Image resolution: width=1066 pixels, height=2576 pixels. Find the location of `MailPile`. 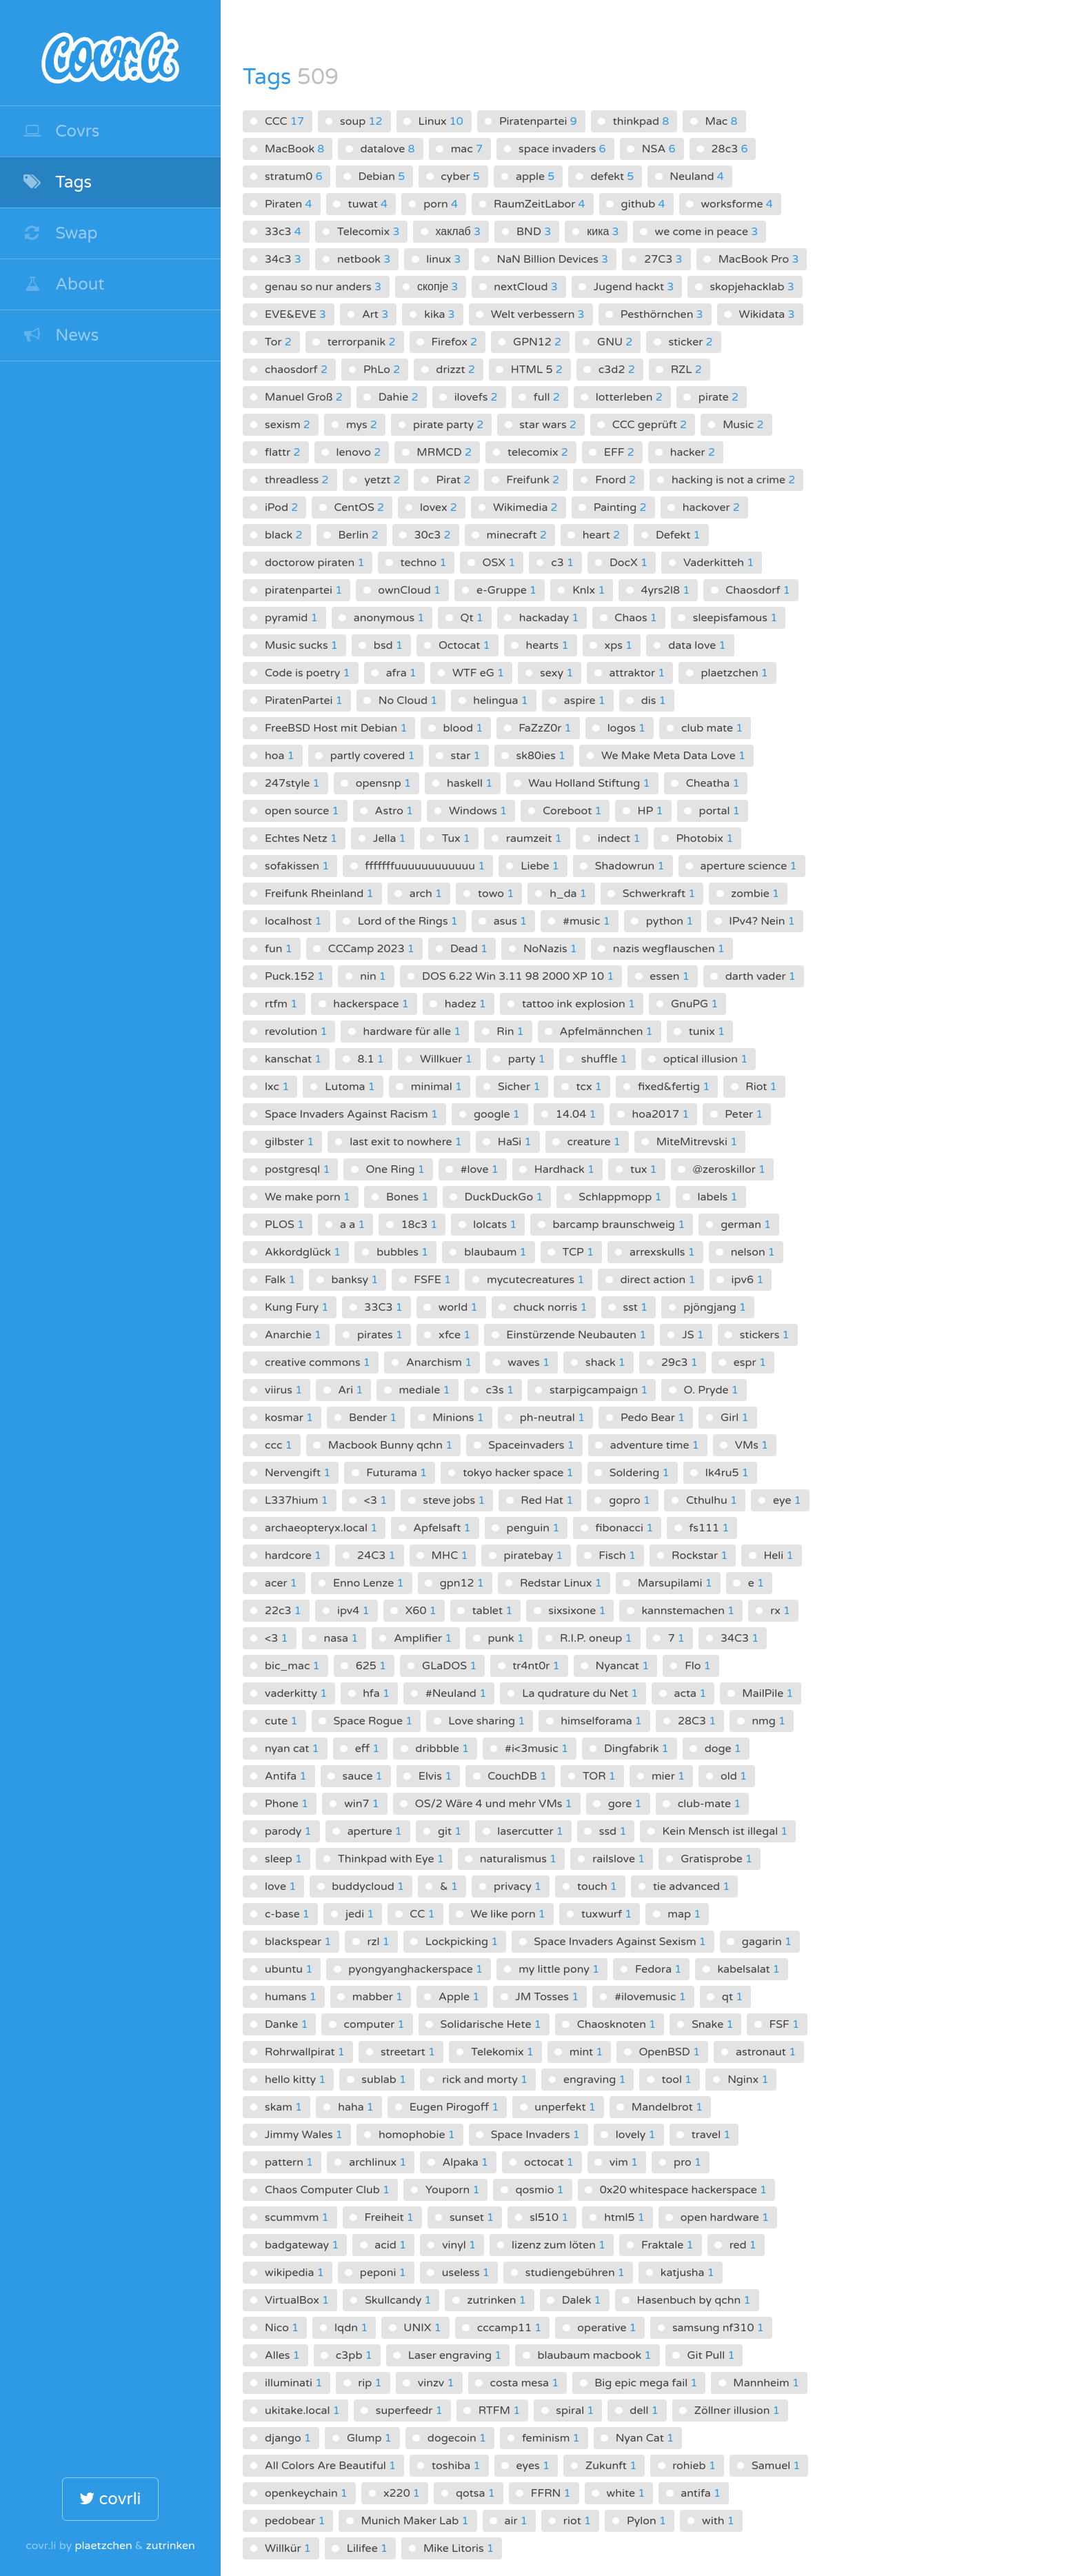

MailPile is located at coordinates (767, 1693).